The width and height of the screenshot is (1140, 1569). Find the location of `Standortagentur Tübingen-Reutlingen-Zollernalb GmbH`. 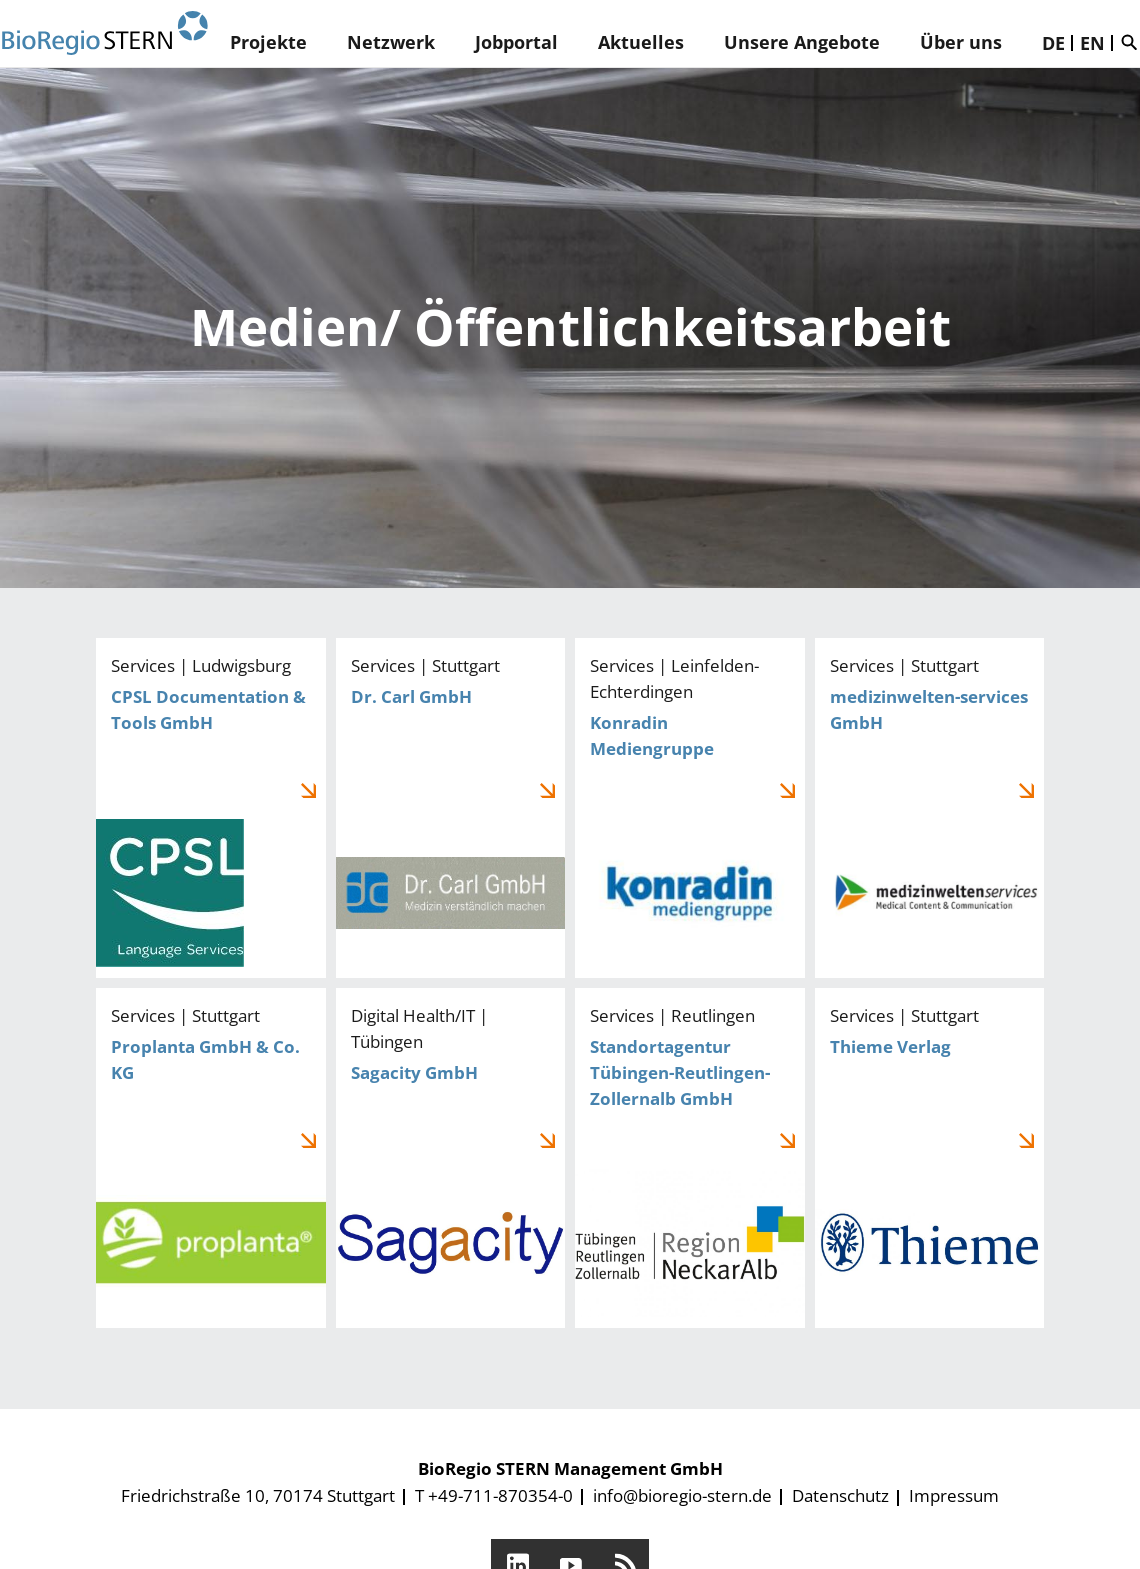

Standortagentur Tübingen-Reutlingen-Zollernalb GmbH is located at coordinates (690, 1158).